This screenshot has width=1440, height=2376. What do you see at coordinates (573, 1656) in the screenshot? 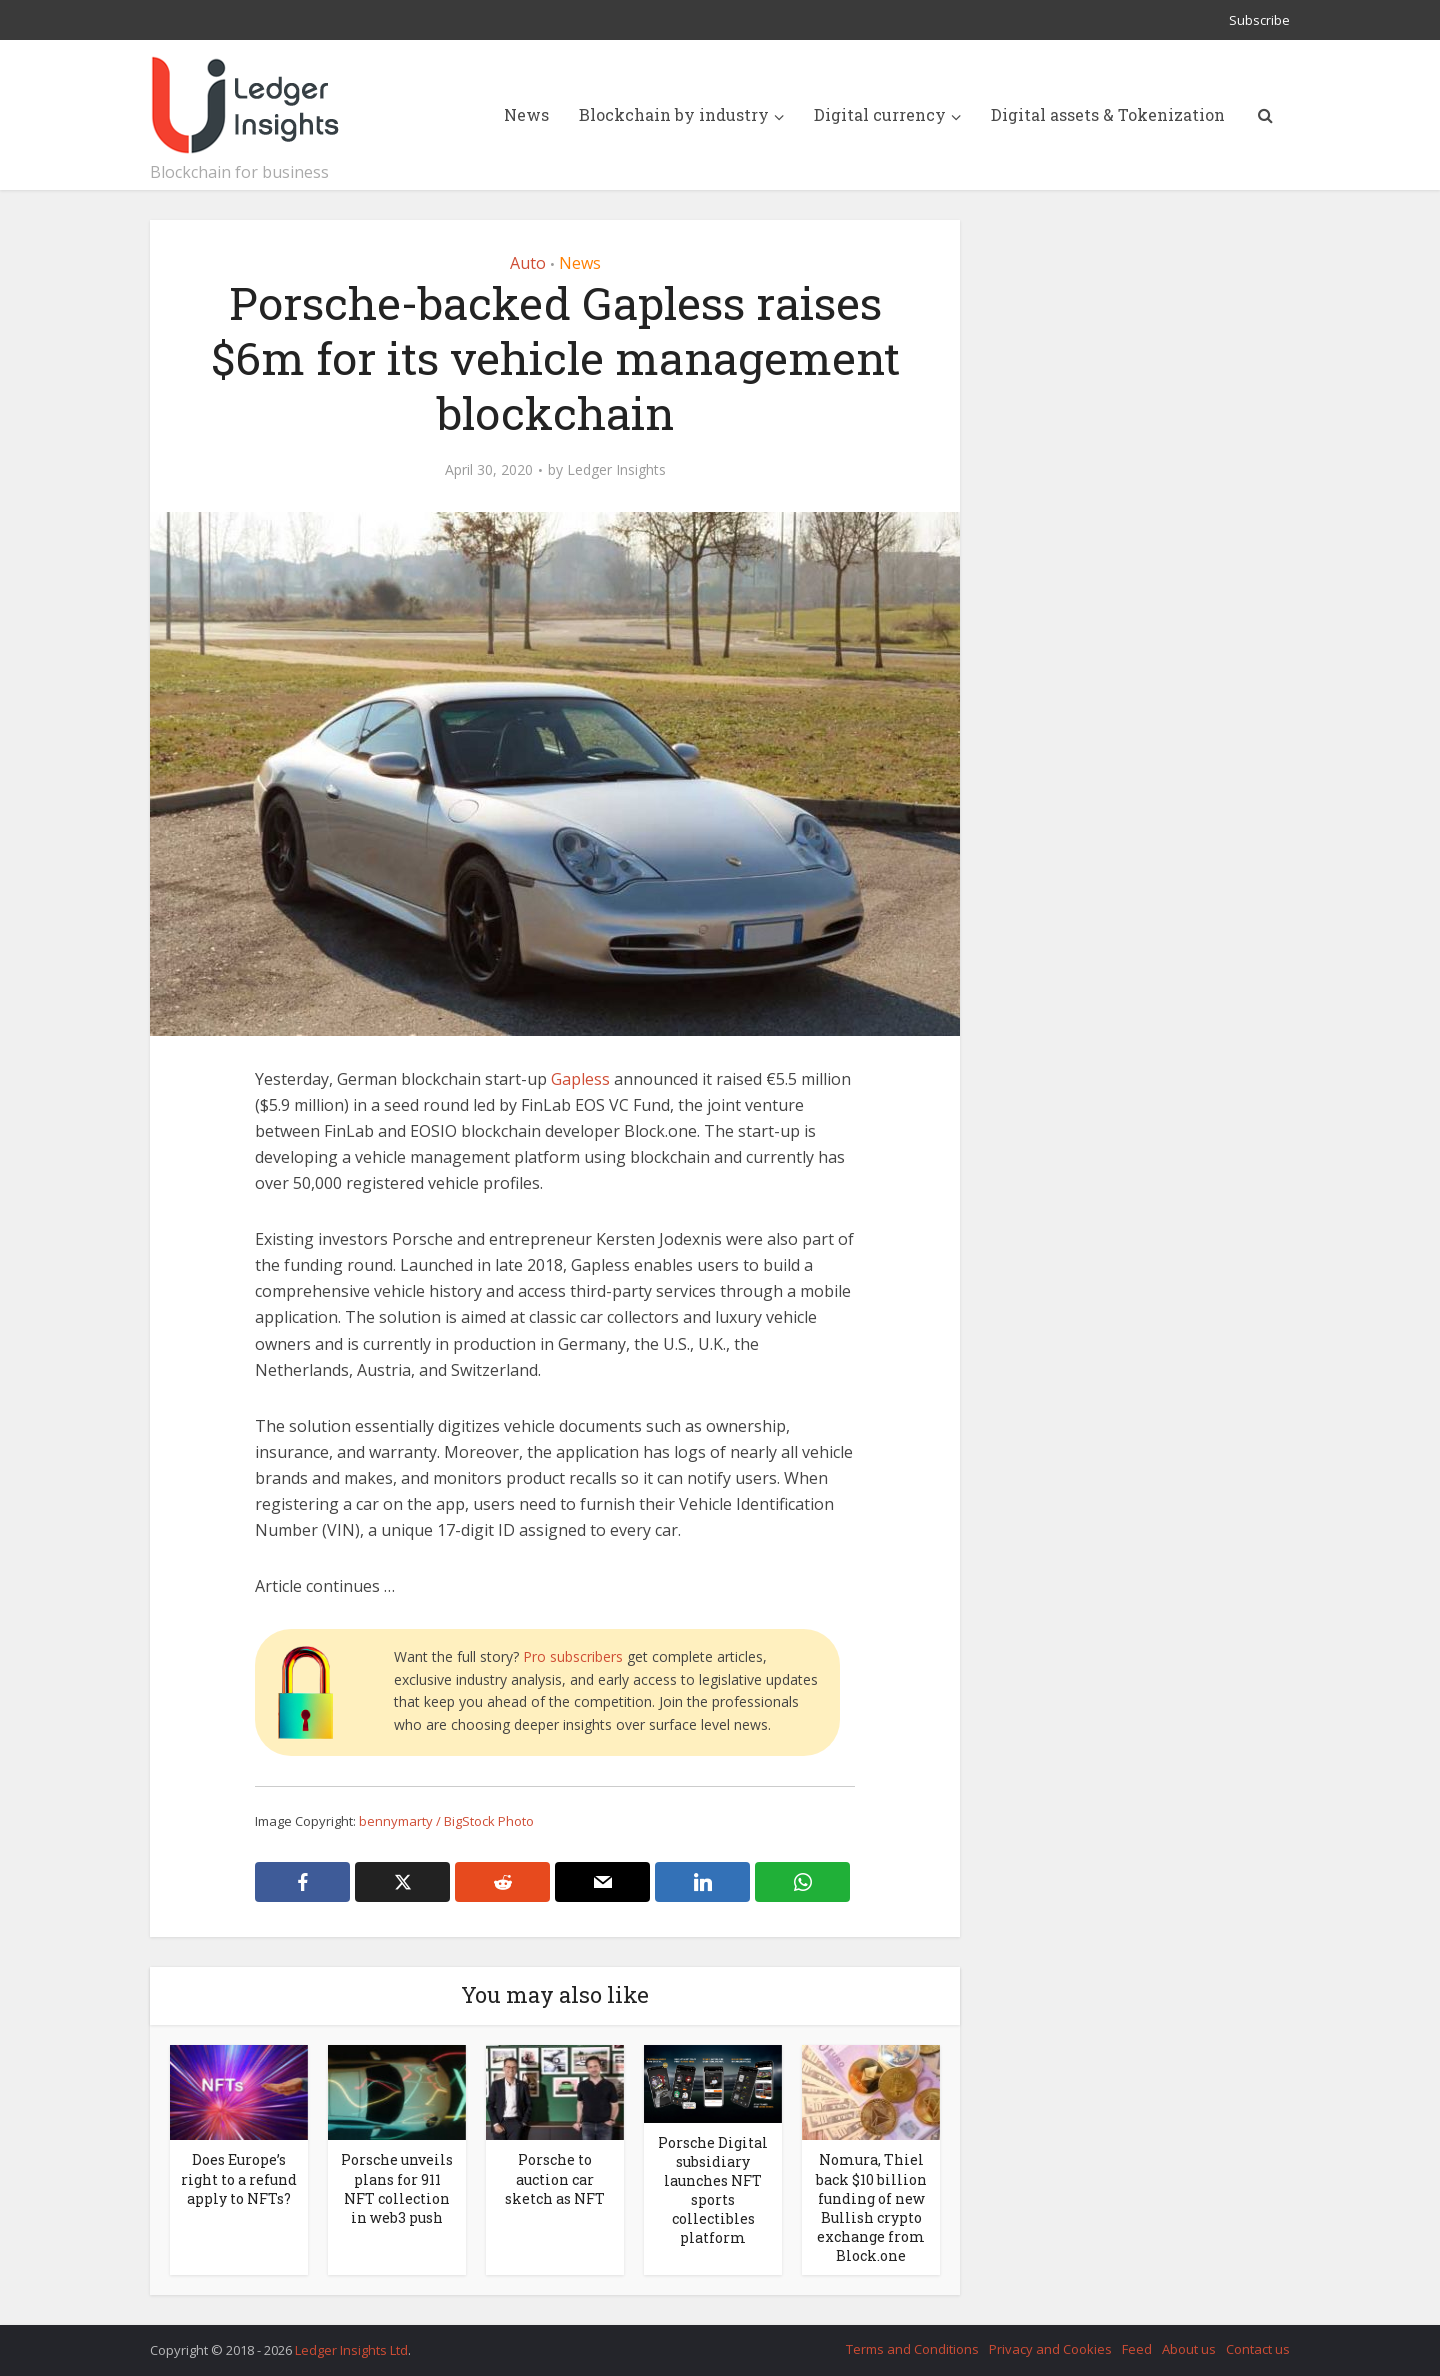
I see `Pro subscribers` at bounding box center [573, 1656].